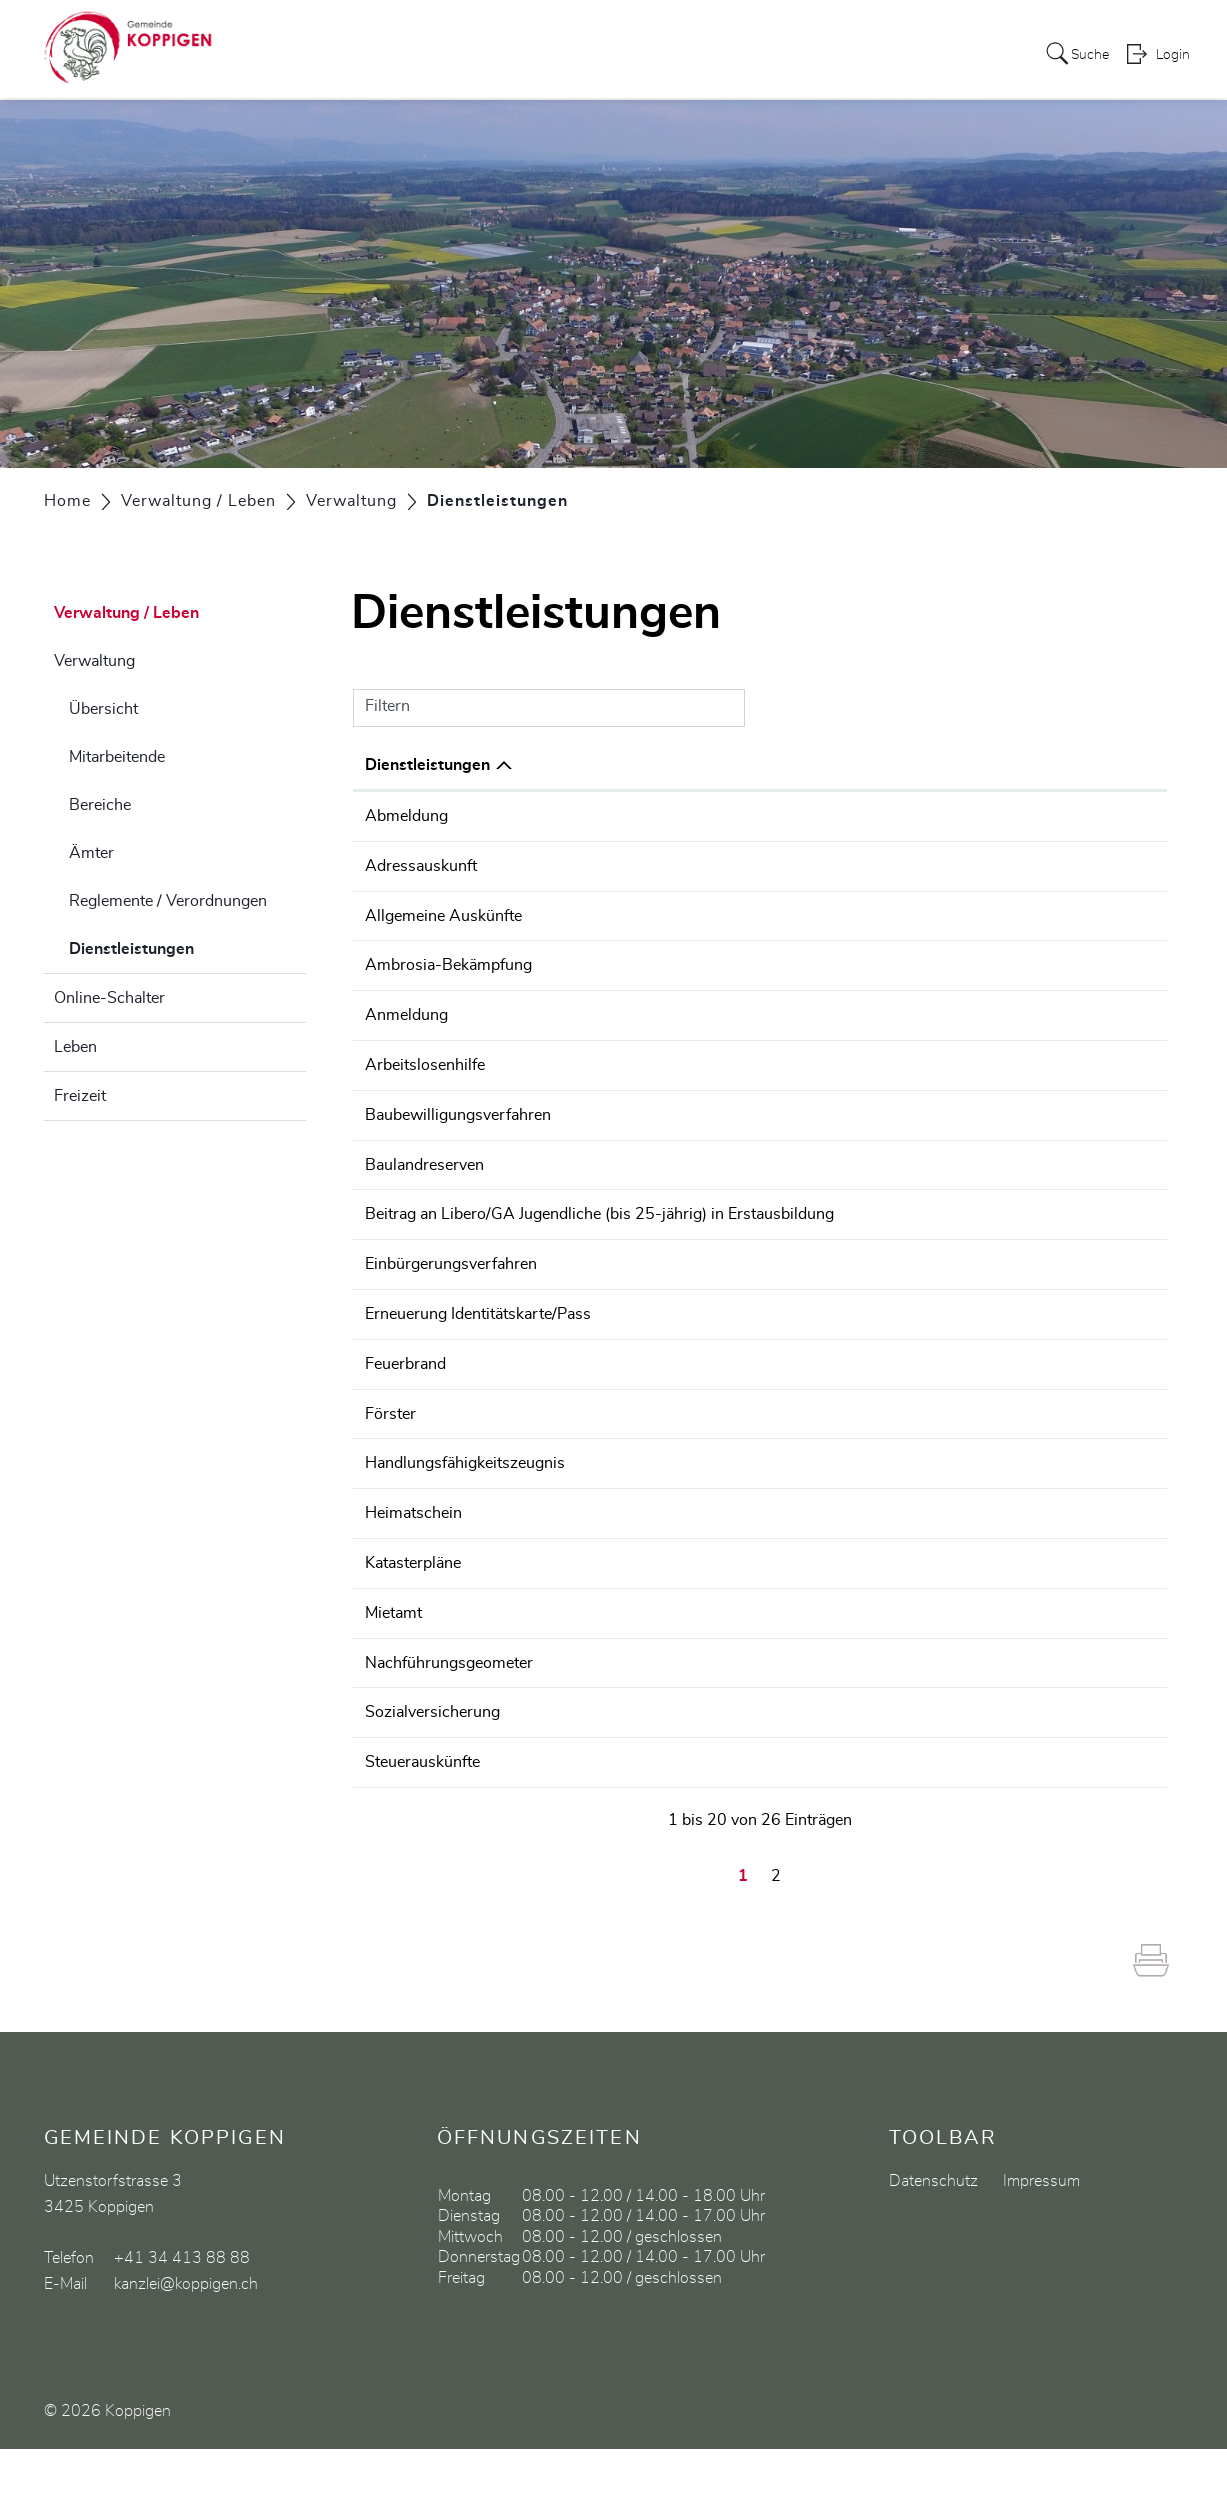  What do you see at coordinates (1097, 1770) in the screenshot?
I see `034 413 88 91` at bounding box center [1097, 1770].